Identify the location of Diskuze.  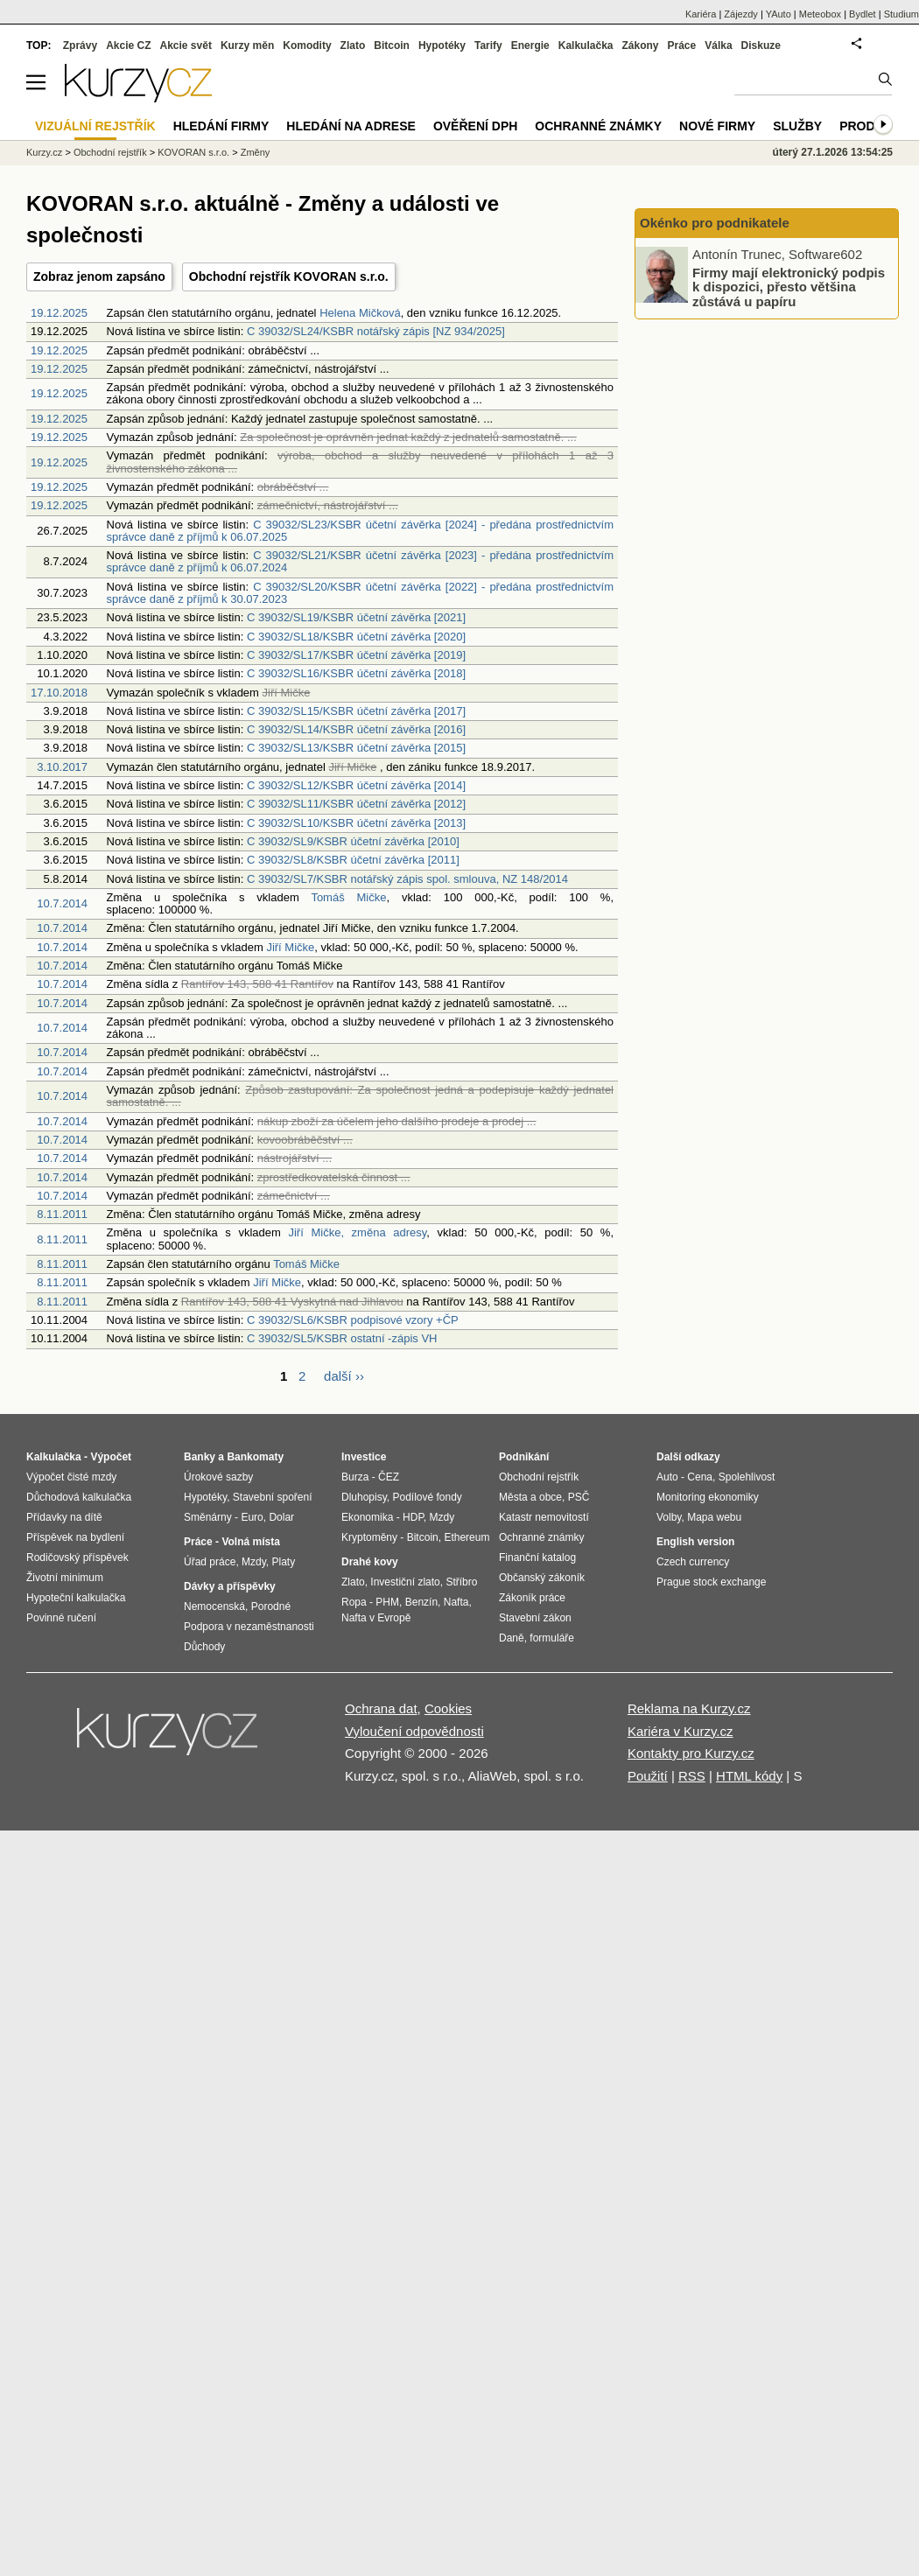
(761, 45).